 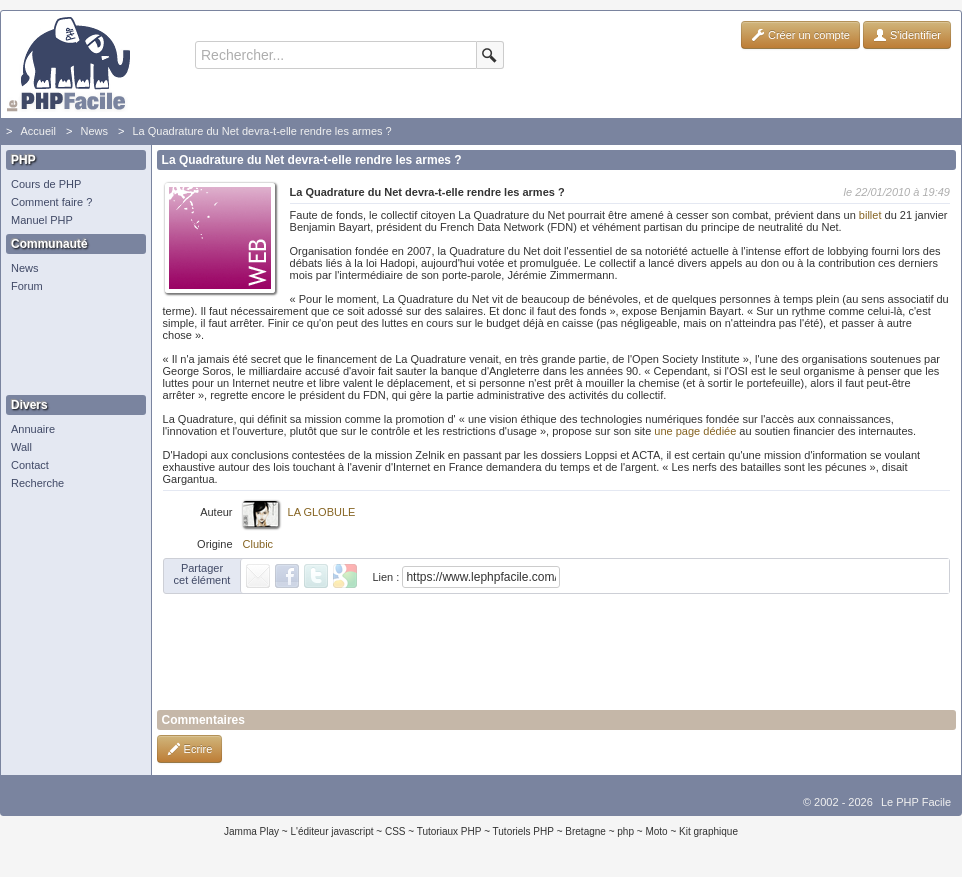 I want to click on Forum, so click(x=27, y=286).